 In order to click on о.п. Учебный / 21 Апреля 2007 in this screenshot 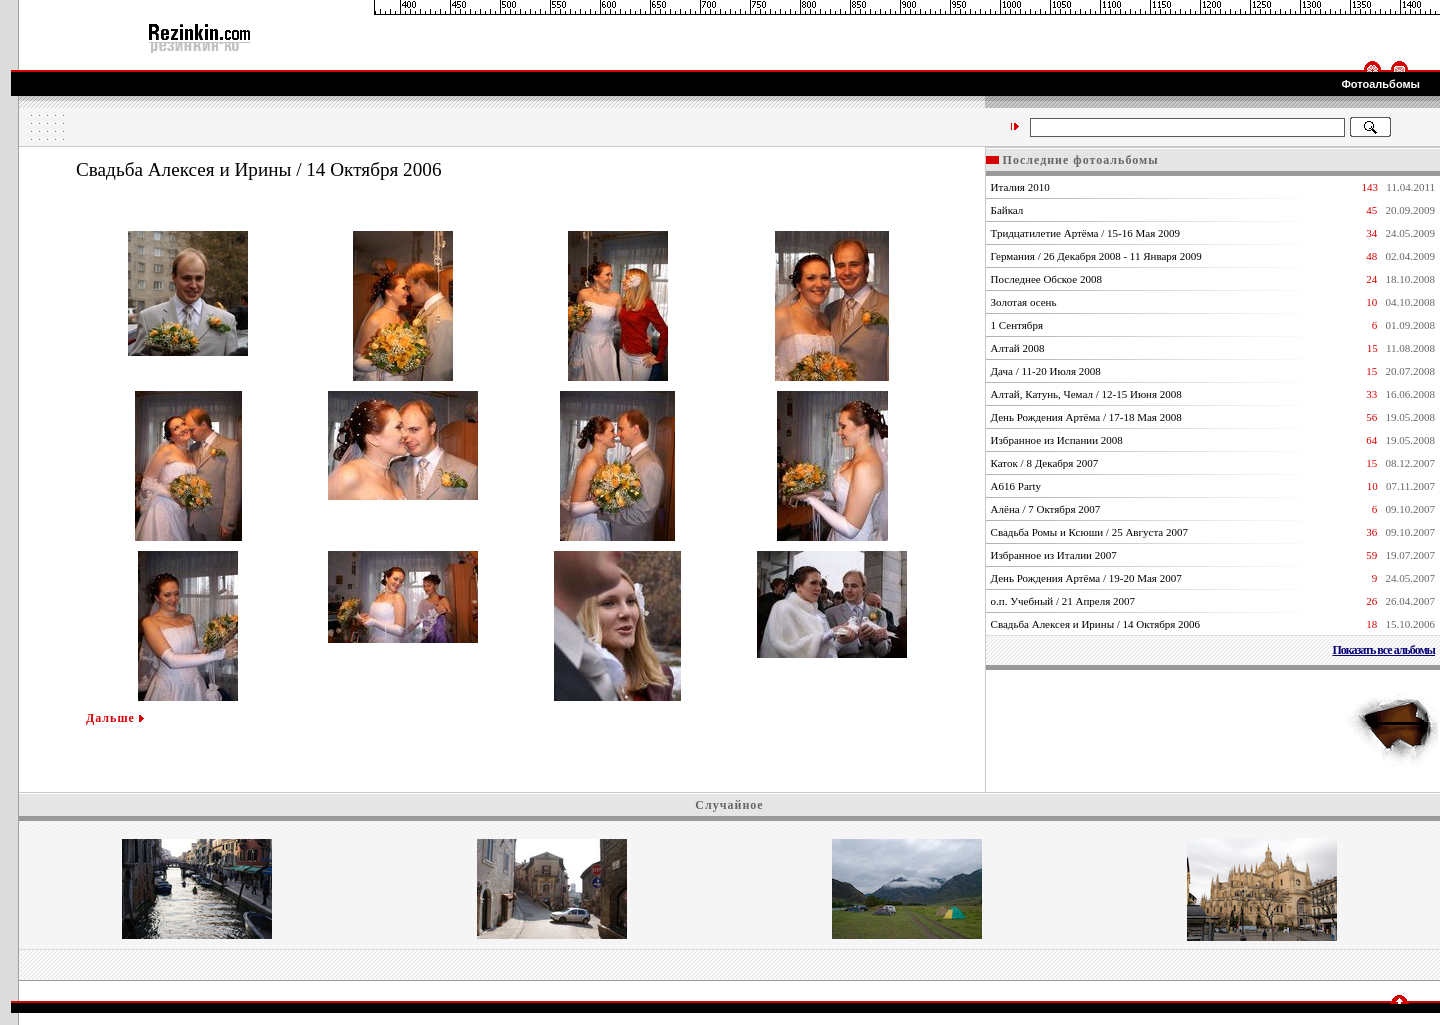, I will do `click(1063, 601)`.